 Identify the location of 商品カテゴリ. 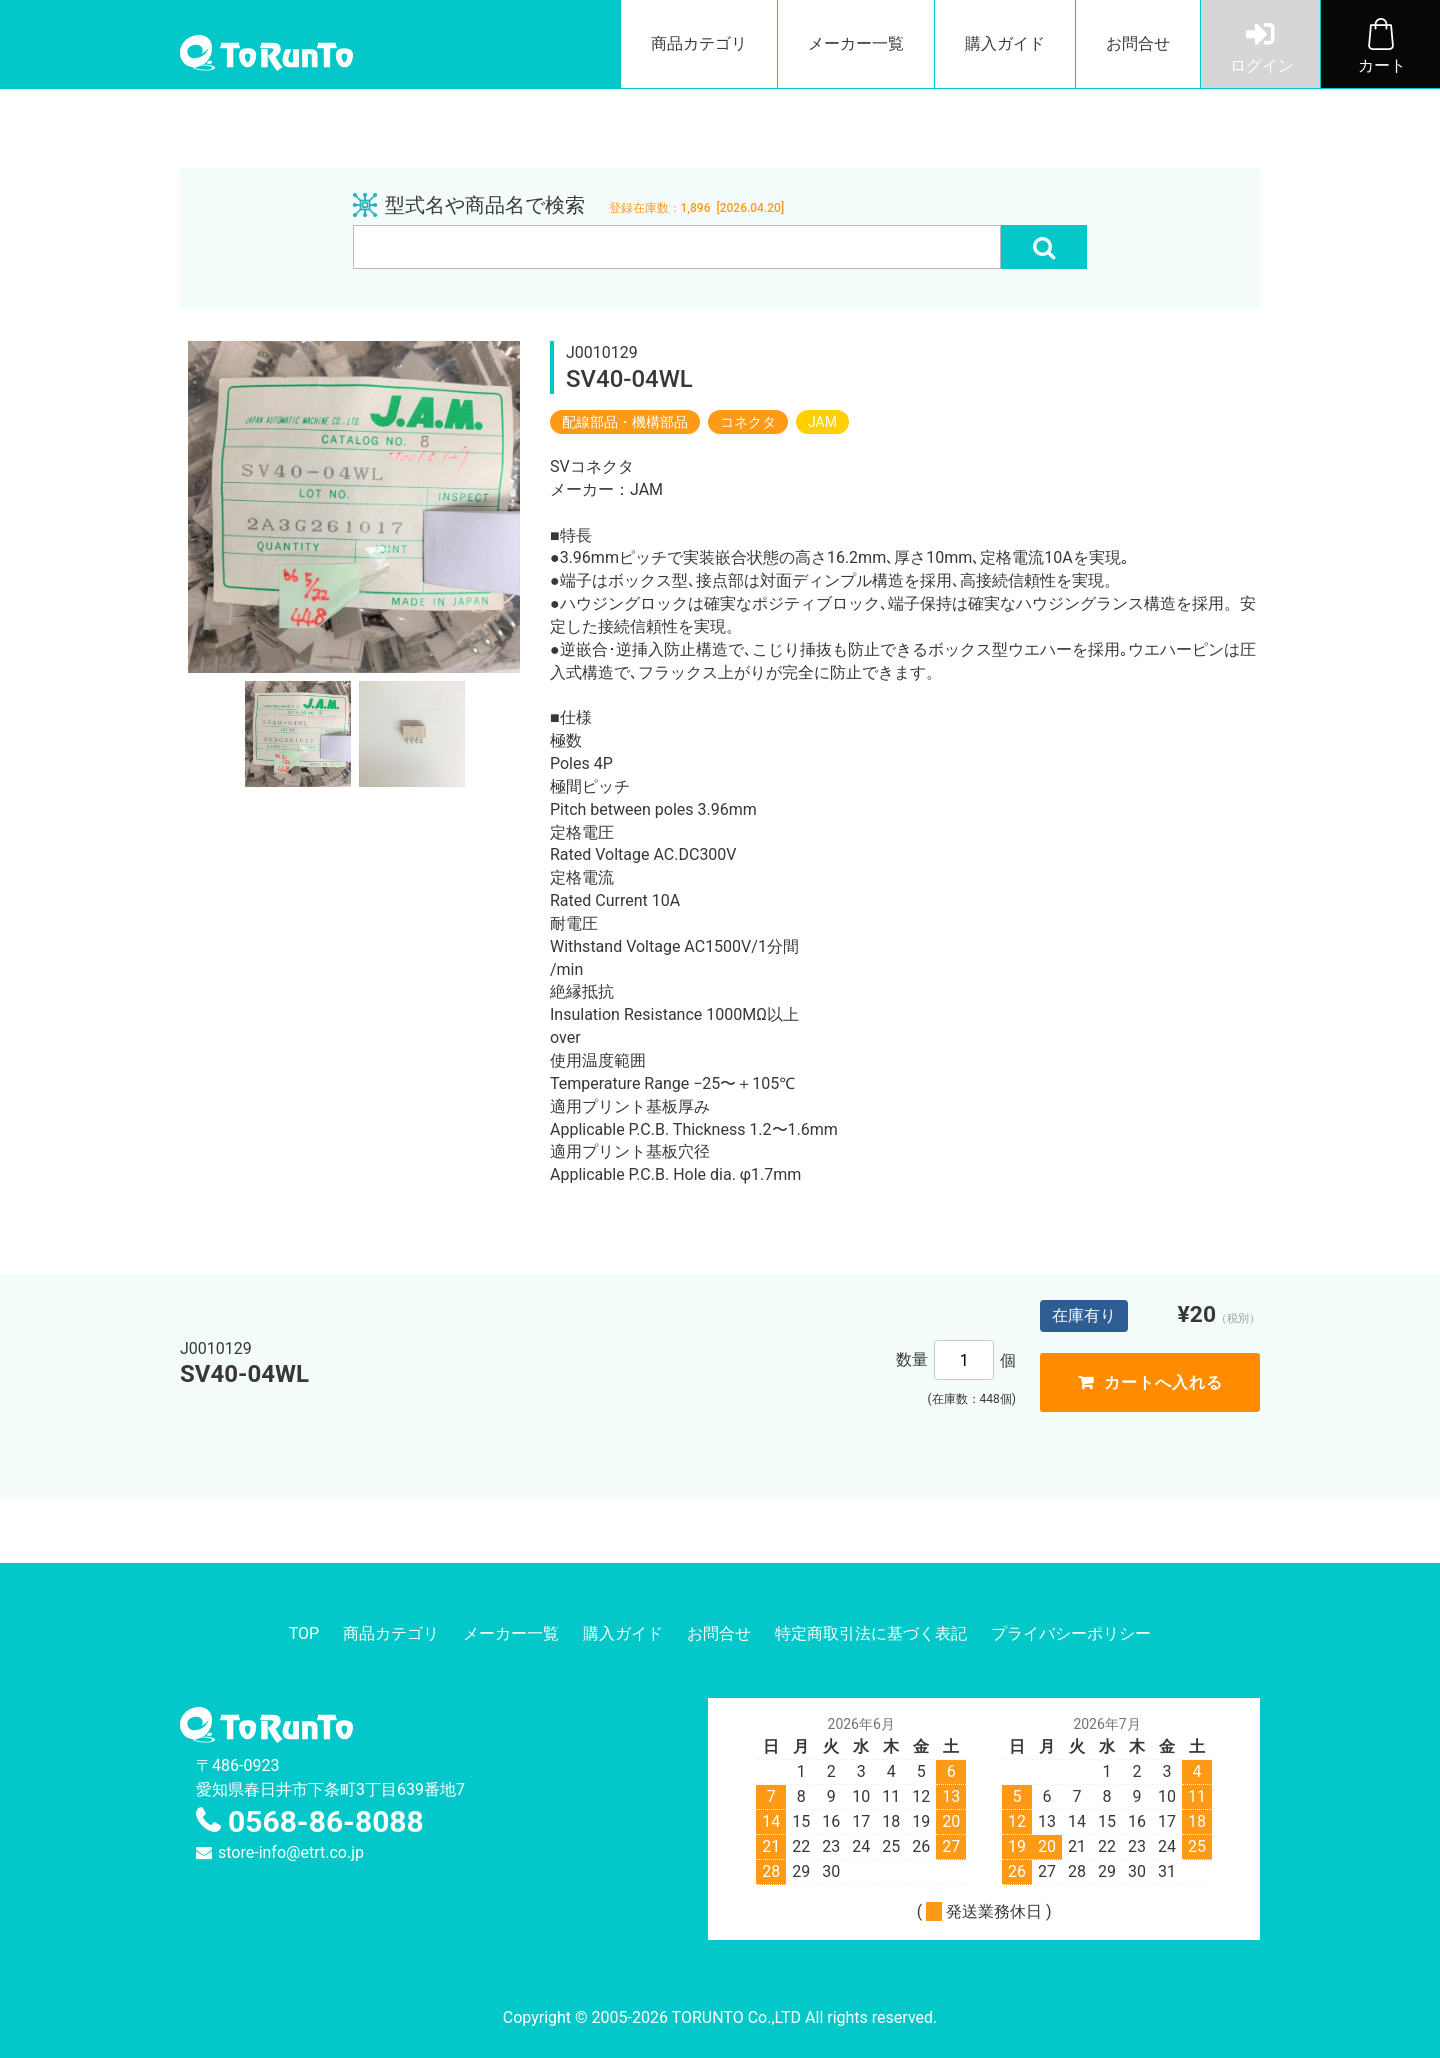
(699, 43).